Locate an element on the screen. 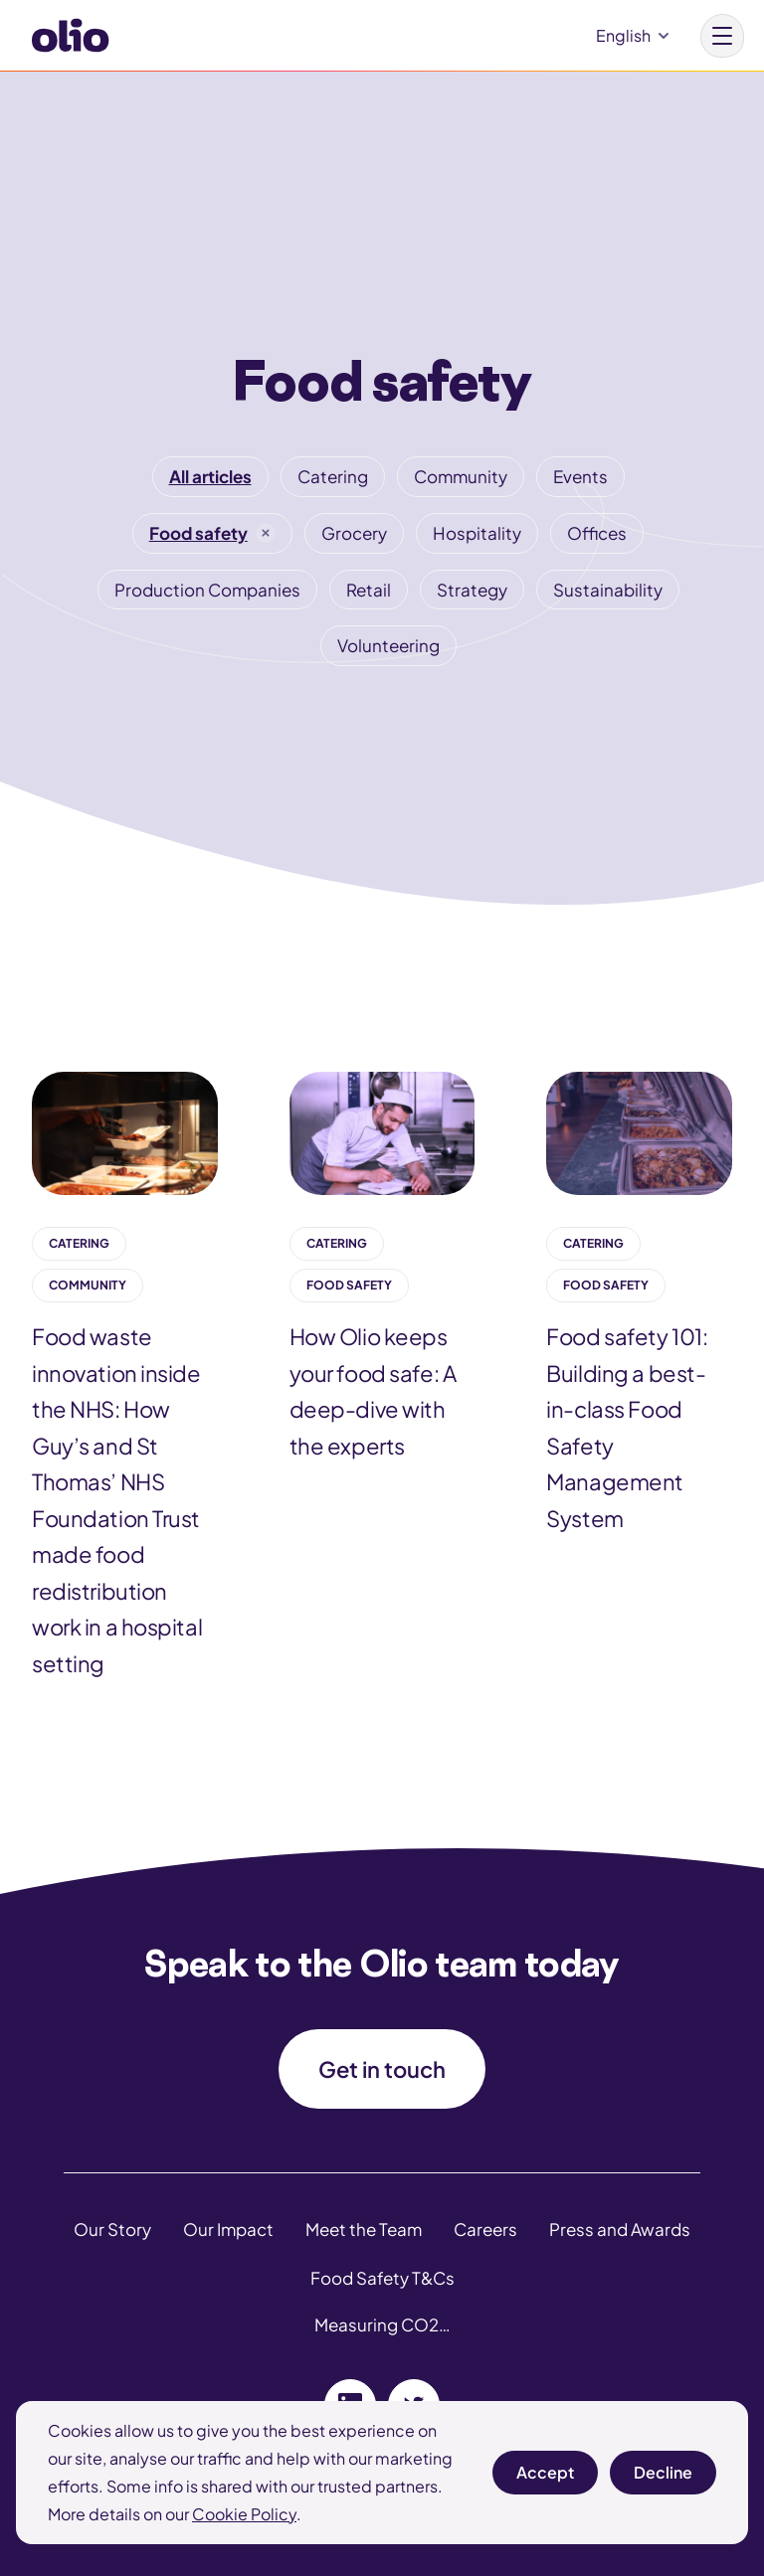 The width and height of the screenshot is (764, 2576). Our Story is located at coordinates (112, 2229).